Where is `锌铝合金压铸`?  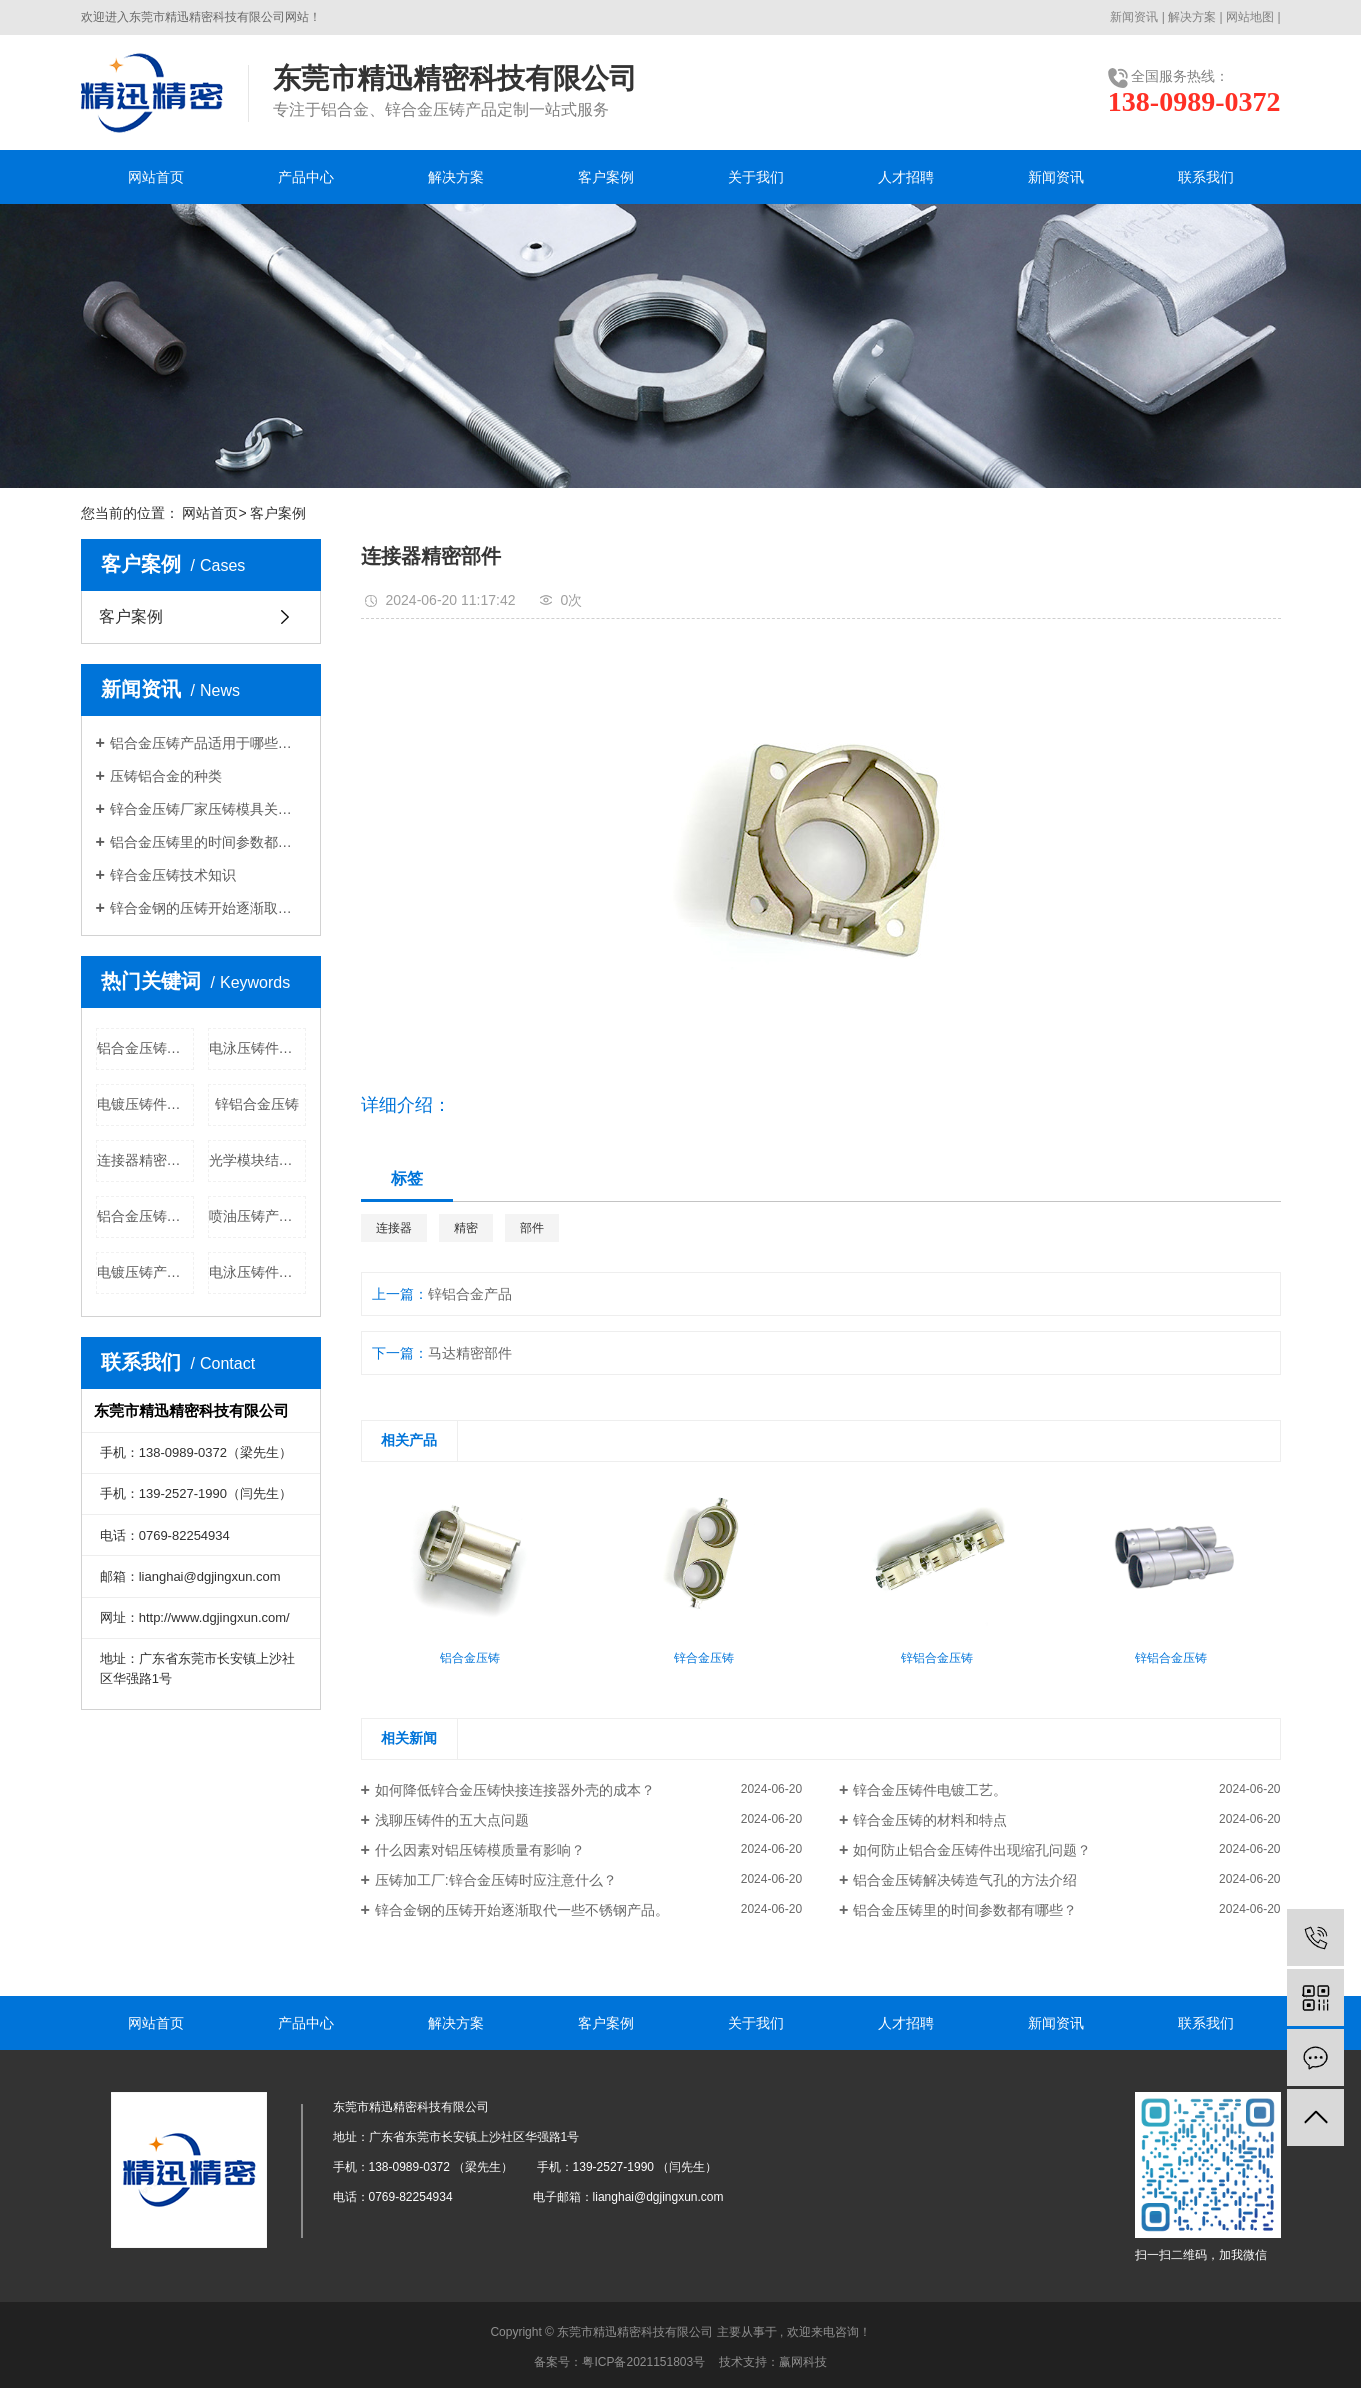
锌铝合金压铸 is located at coordinates (257, 1104).